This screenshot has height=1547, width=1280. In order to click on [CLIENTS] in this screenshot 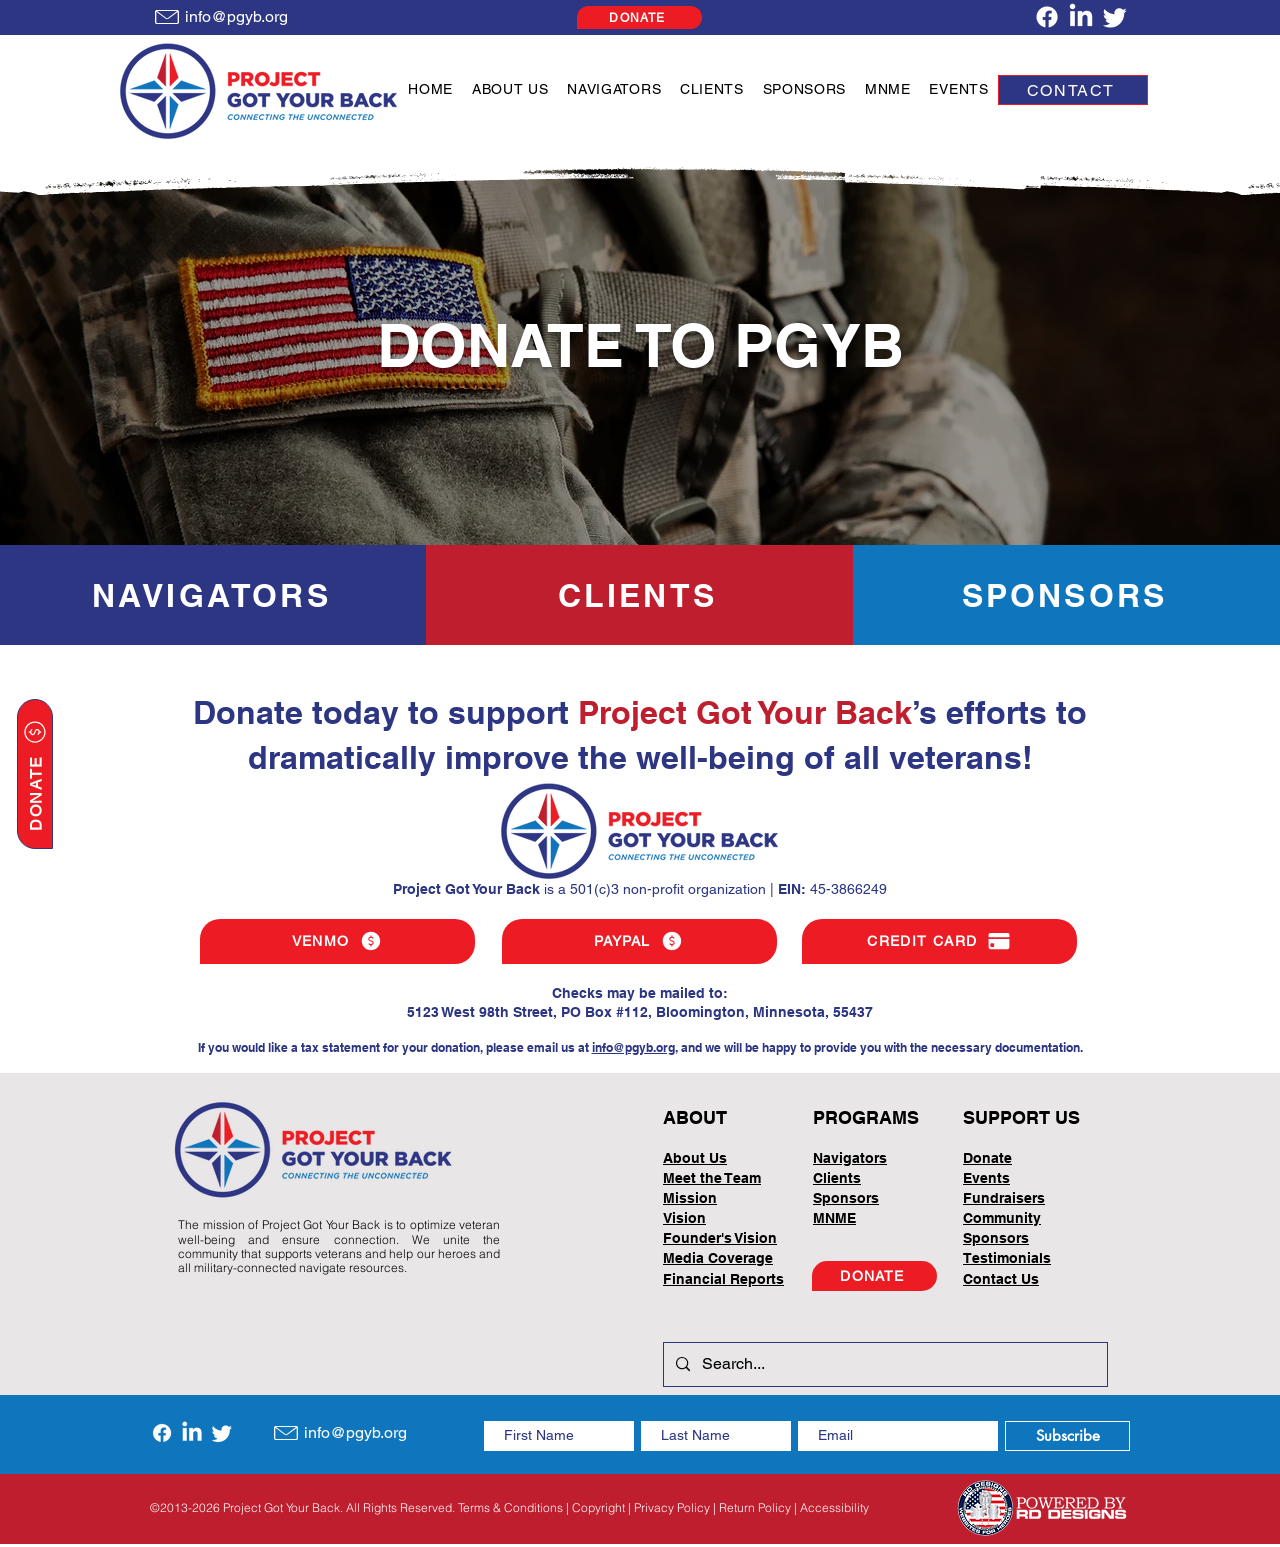, I will do `click(639, 595)`.